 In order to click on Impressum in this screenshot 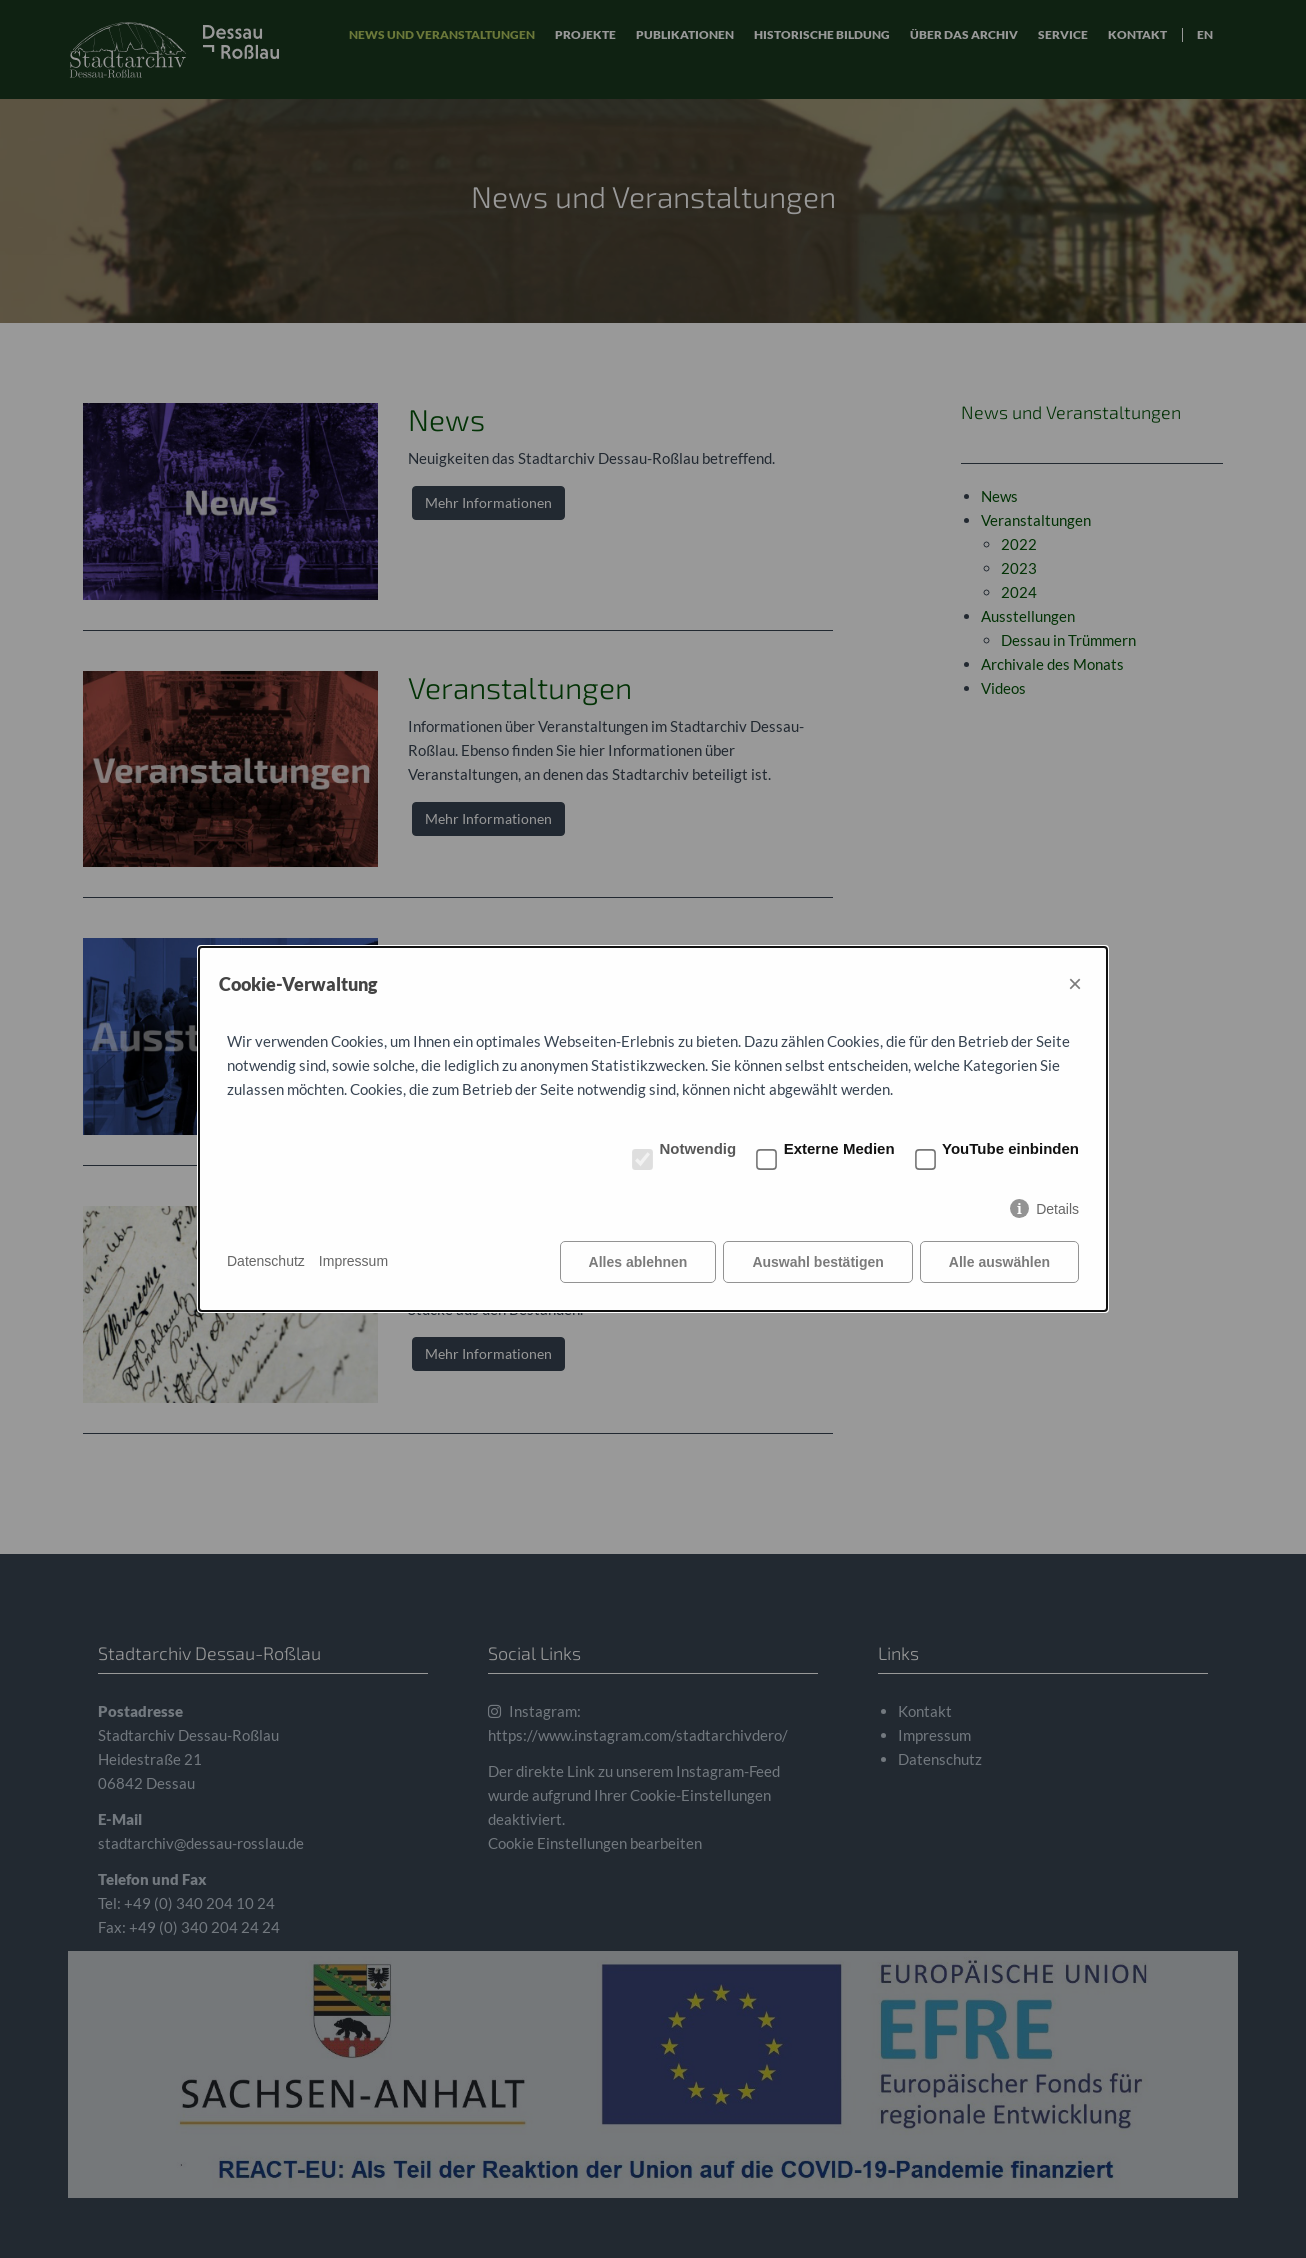, I will do `click(353, 1261)`.